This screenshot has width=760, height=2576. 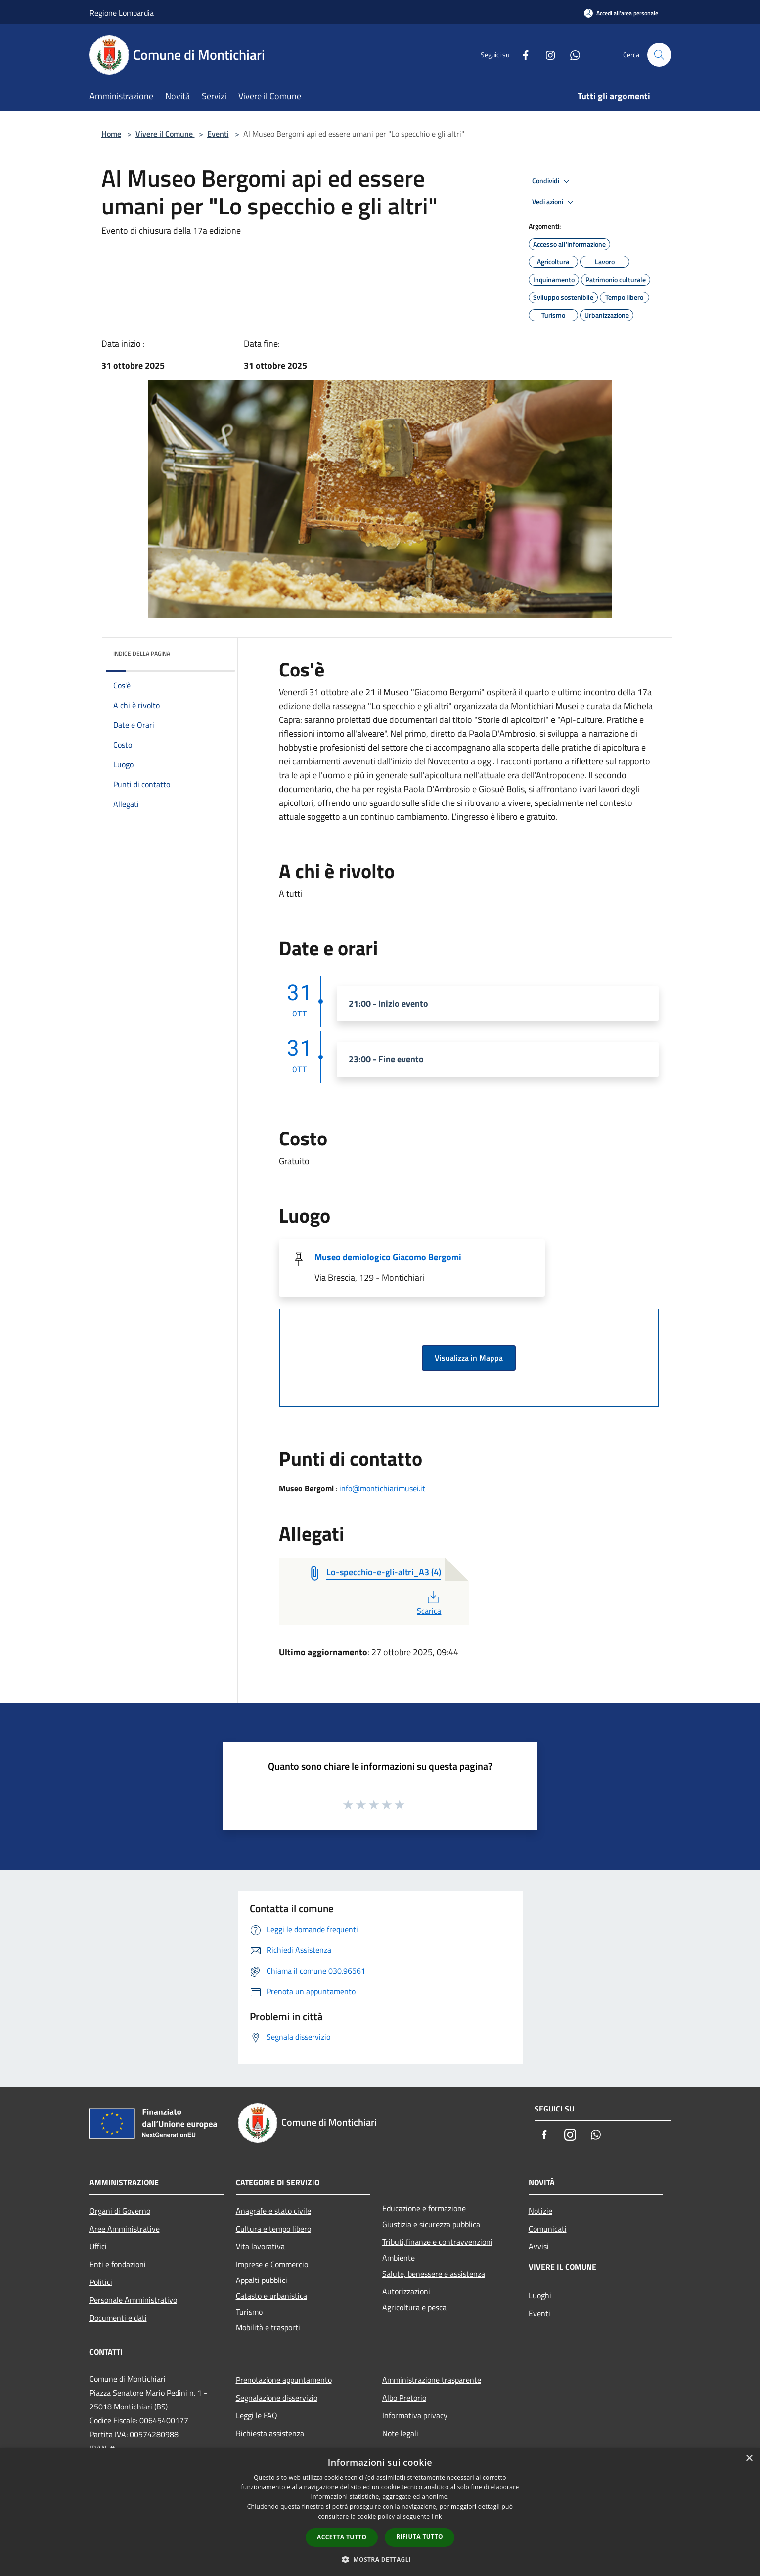 I want to click on Enti e fondazioni, so click(x=117, y=2264).